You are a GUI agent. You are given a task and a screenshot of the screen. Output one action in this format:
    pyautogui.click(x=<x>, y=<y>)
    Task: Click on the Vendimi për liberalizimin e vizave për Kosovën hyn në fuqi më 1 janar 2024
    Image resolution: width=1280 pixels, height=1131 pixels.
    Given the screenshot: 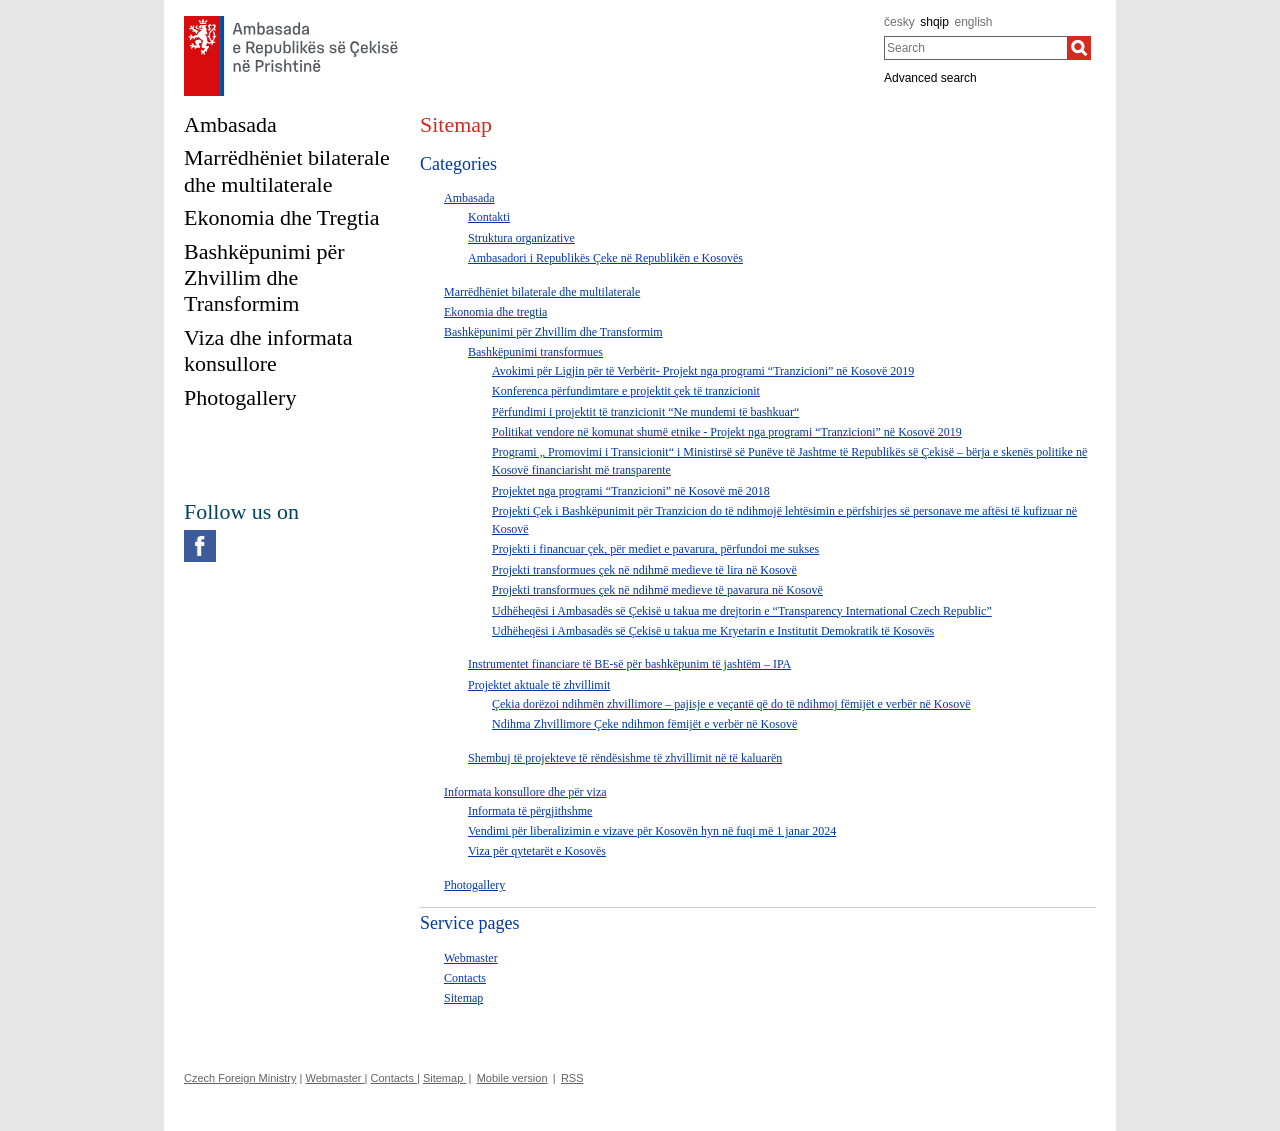 What is the action you would take?
    pyautogui.click(x=652, y=831)
    